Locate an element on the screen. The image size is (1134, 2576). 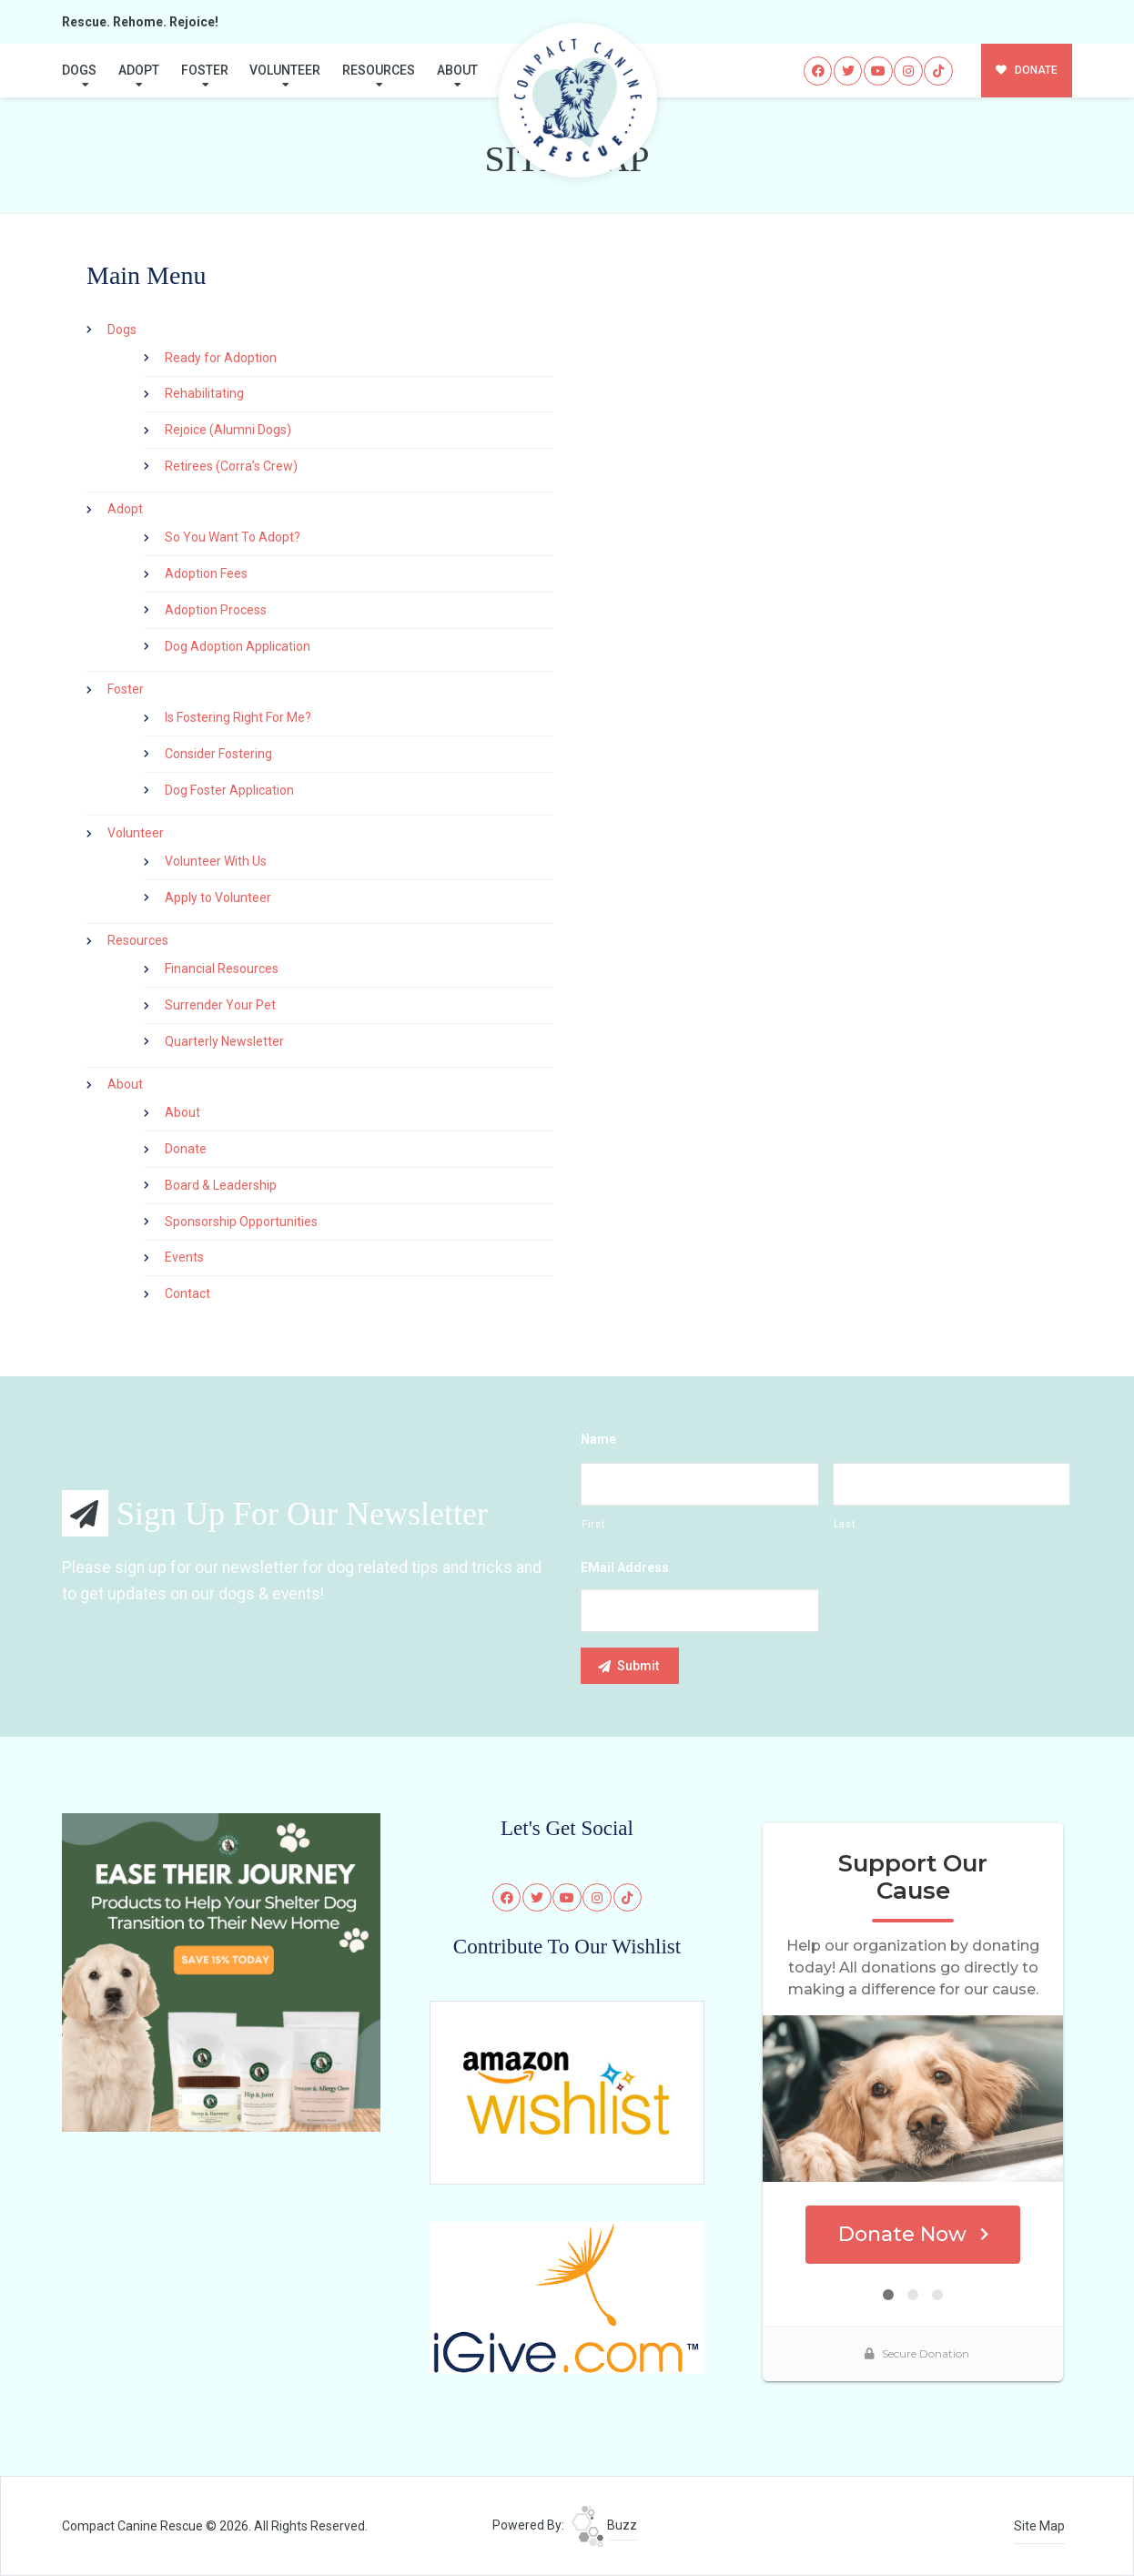
Volunteer With Us is located at coordinates (216, 861).